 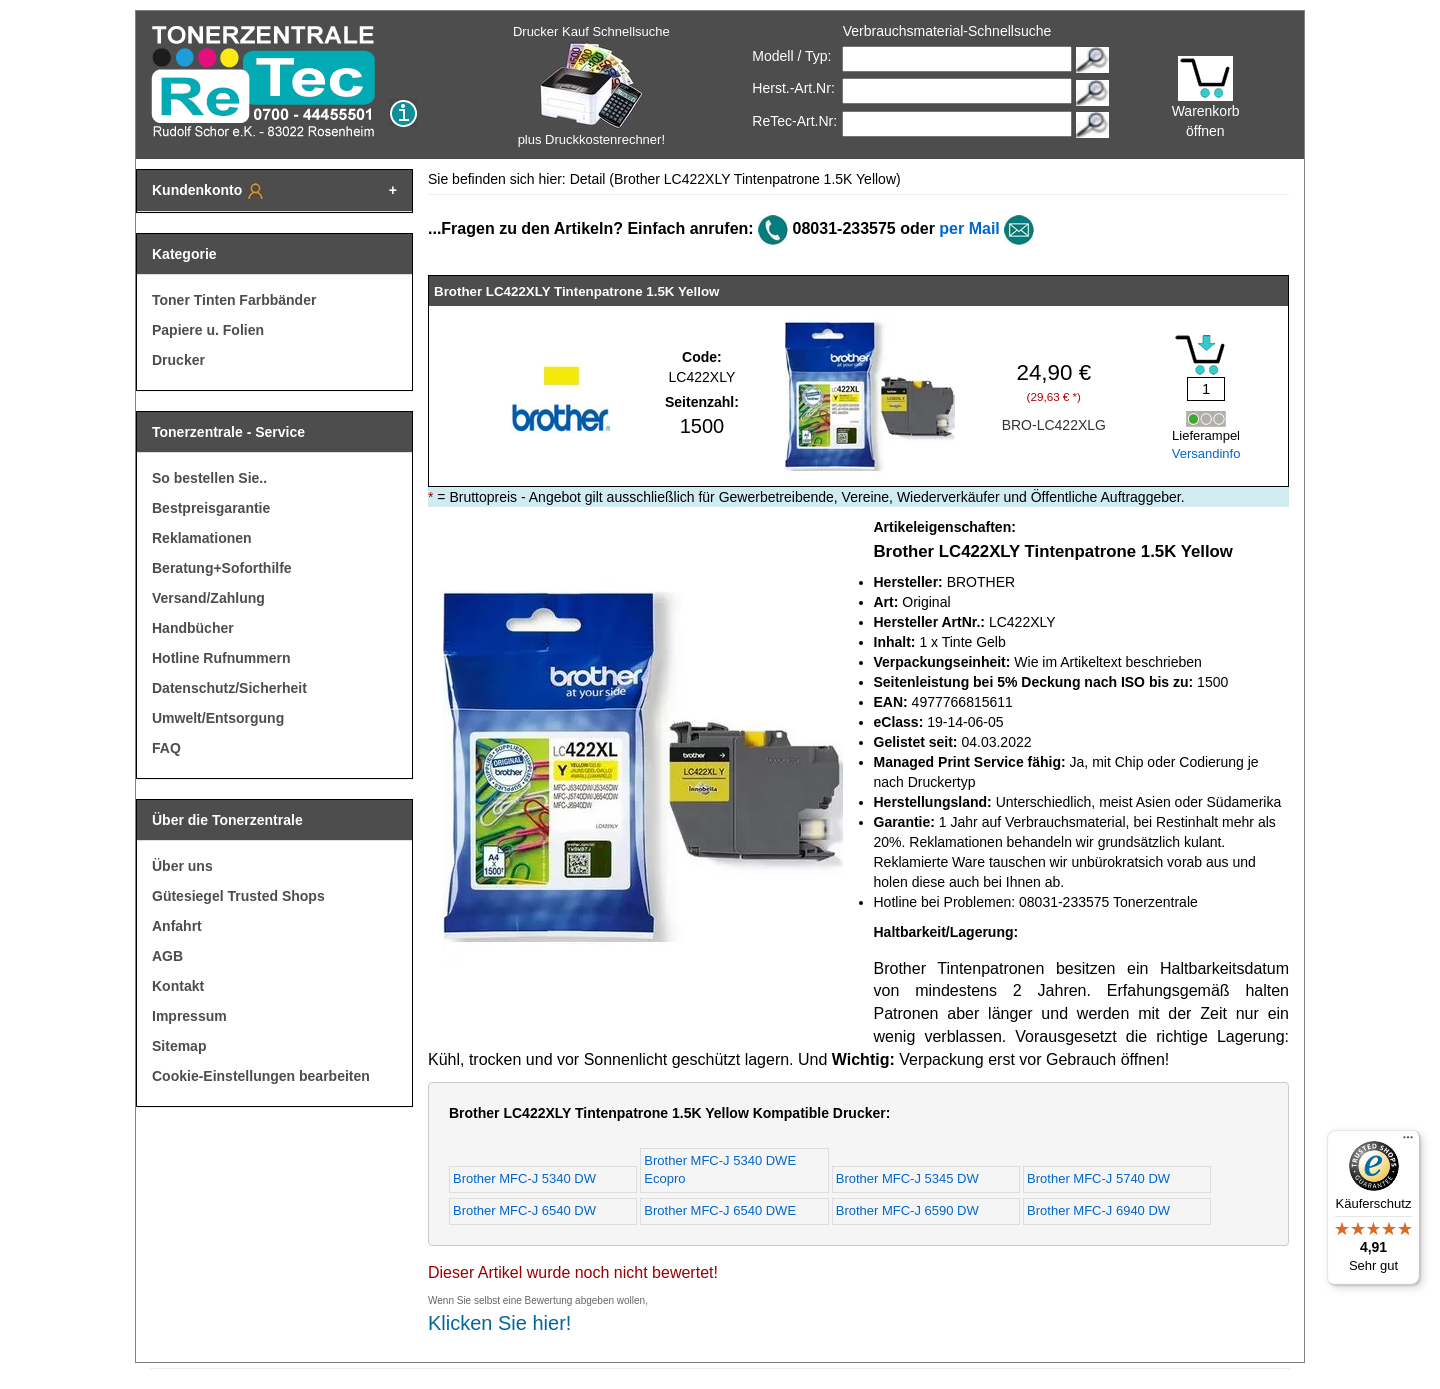 What do you see at coordinates (1206, 453) in the screenshot?
I see `Versandinfo` at bounding box center [1206, 453].